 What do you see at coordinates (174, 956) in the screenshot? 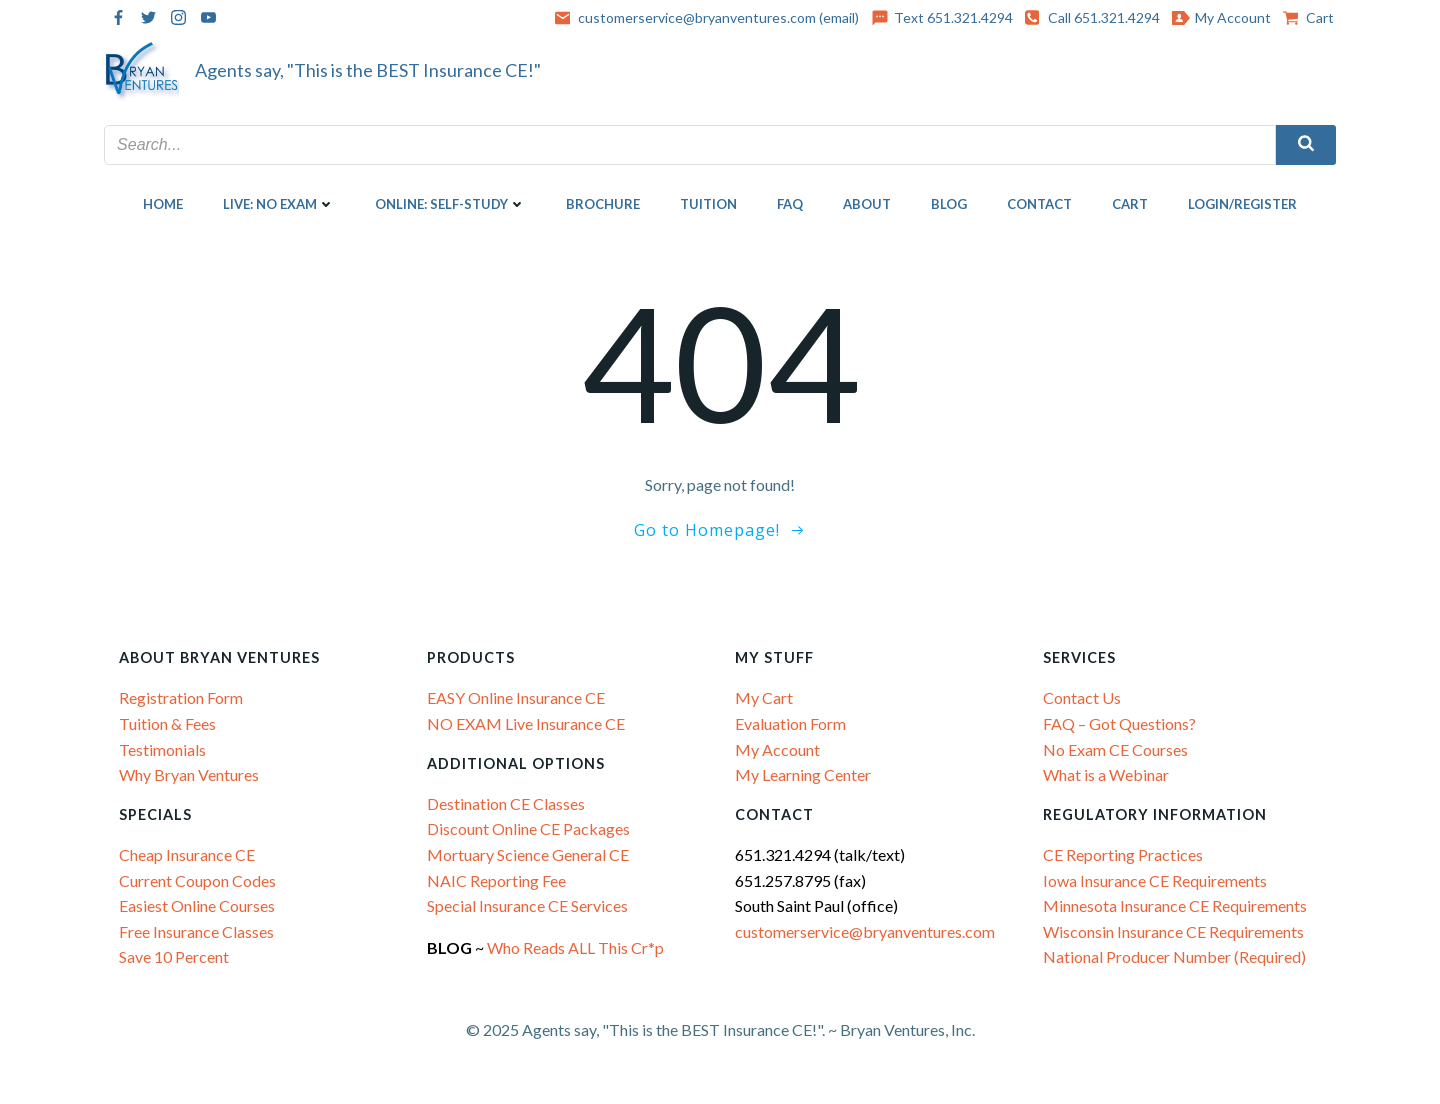
I see `Save 10 Percent` at bounding box center [174, 956].